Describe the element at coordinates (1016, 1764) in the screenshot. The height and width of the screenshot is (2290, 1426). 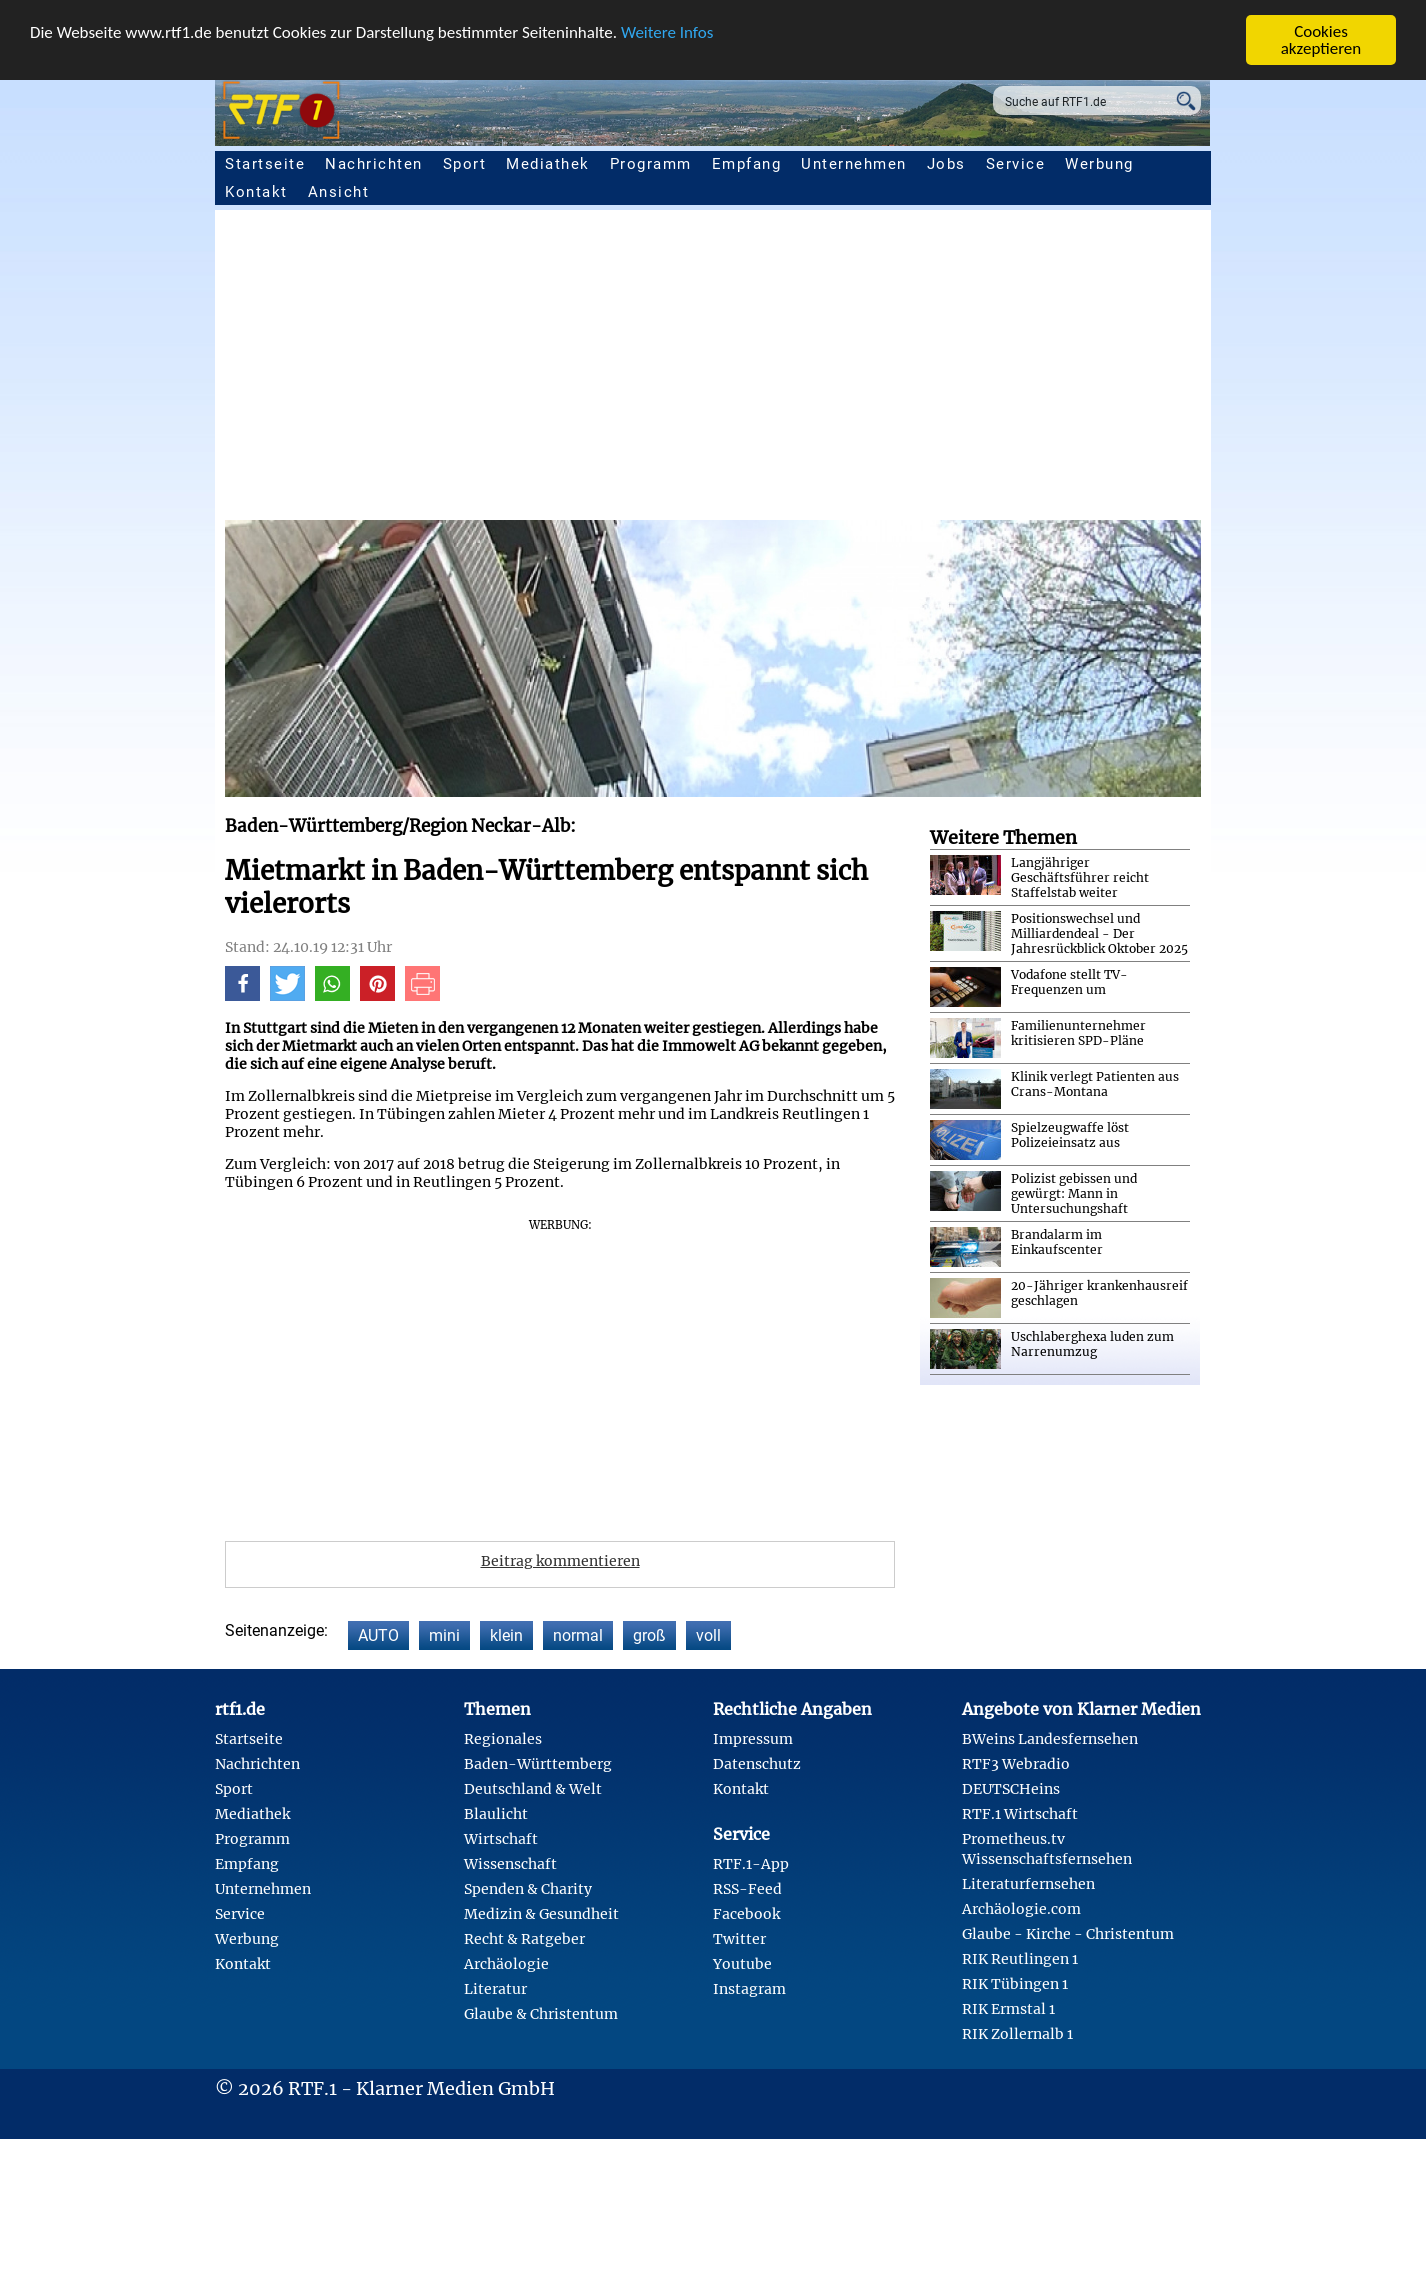
I see `RTF3 Webradio` at that location.